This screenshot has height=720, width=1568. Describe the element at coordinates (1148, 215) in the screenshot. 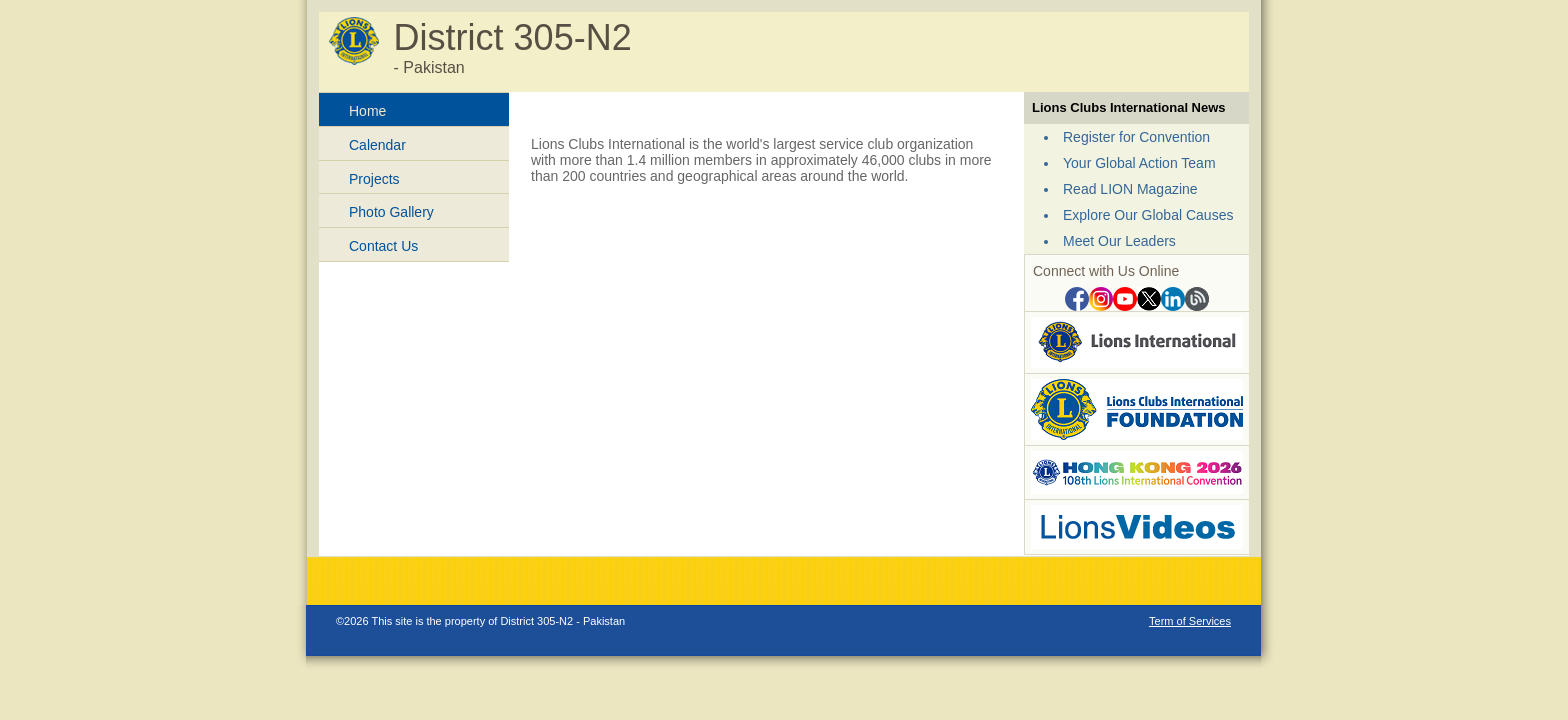

I see `Explore Our Global Causes` at that location.